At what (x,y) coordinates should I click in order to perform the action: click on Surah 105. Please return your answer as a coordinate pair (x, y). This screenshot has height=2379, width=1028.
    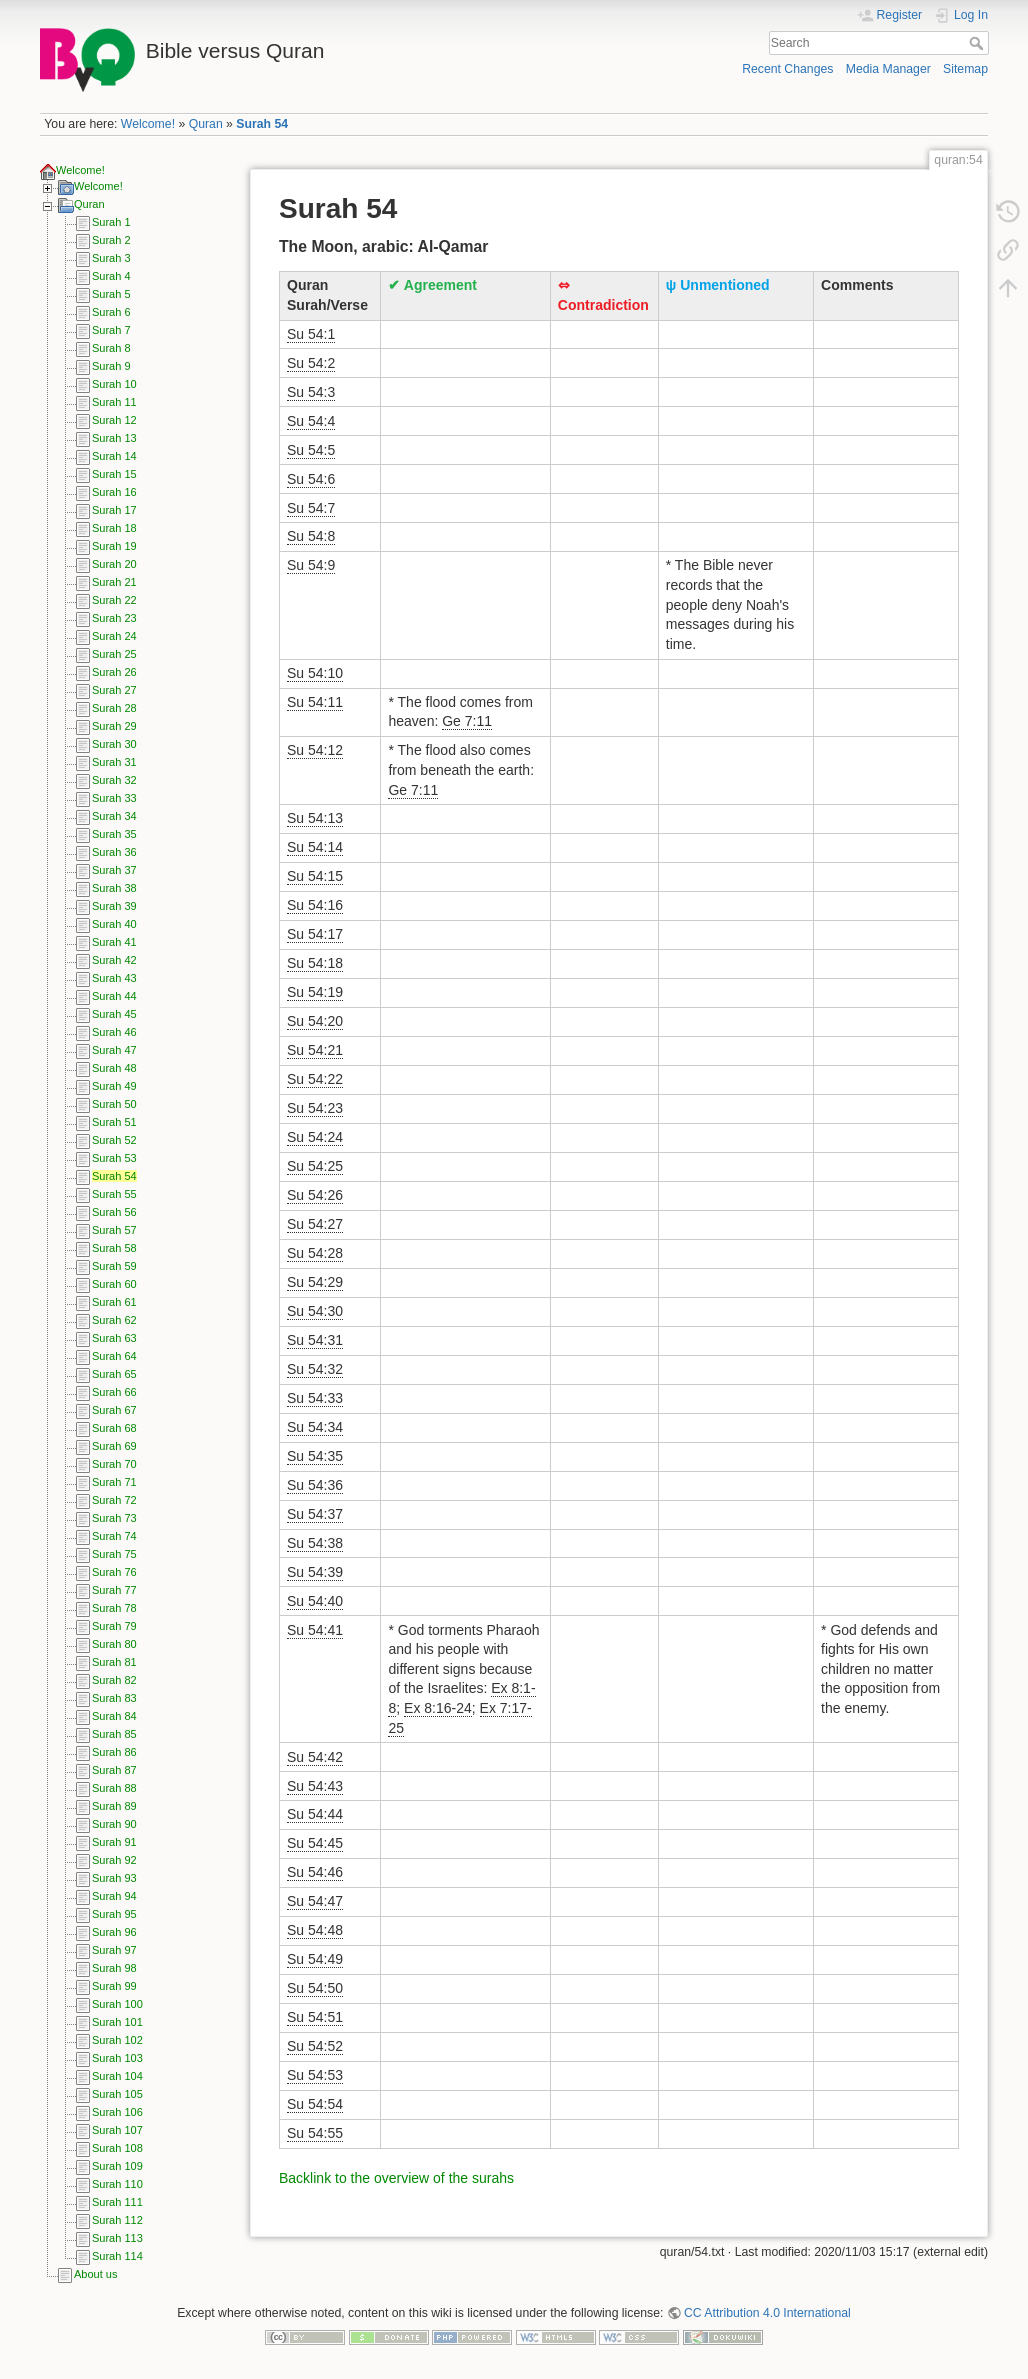
    Looking at the image, I should click on (117, 2094).